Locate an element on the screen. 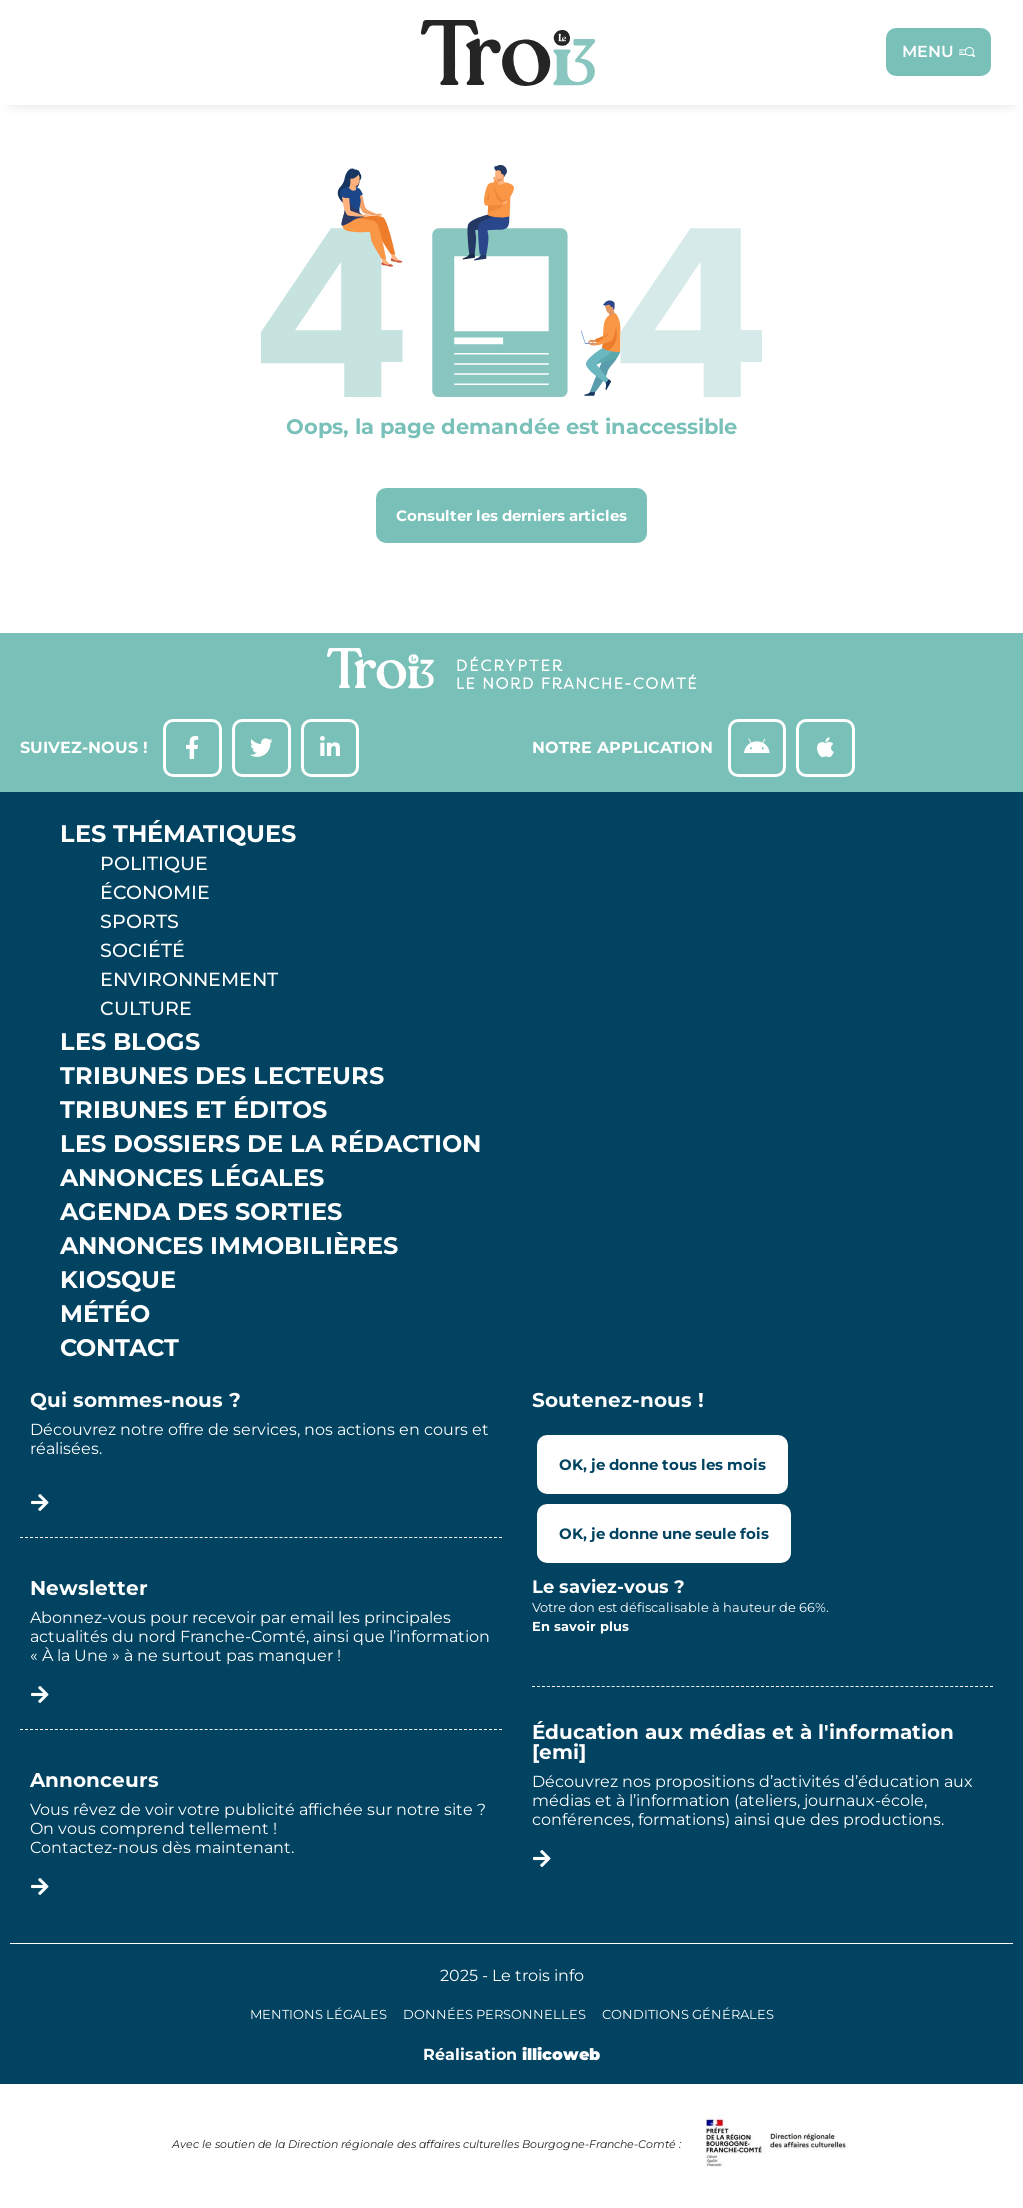 The width and height of the screenshot is (1023, 2208). Réalisation is located at coordinates (511, 2056).